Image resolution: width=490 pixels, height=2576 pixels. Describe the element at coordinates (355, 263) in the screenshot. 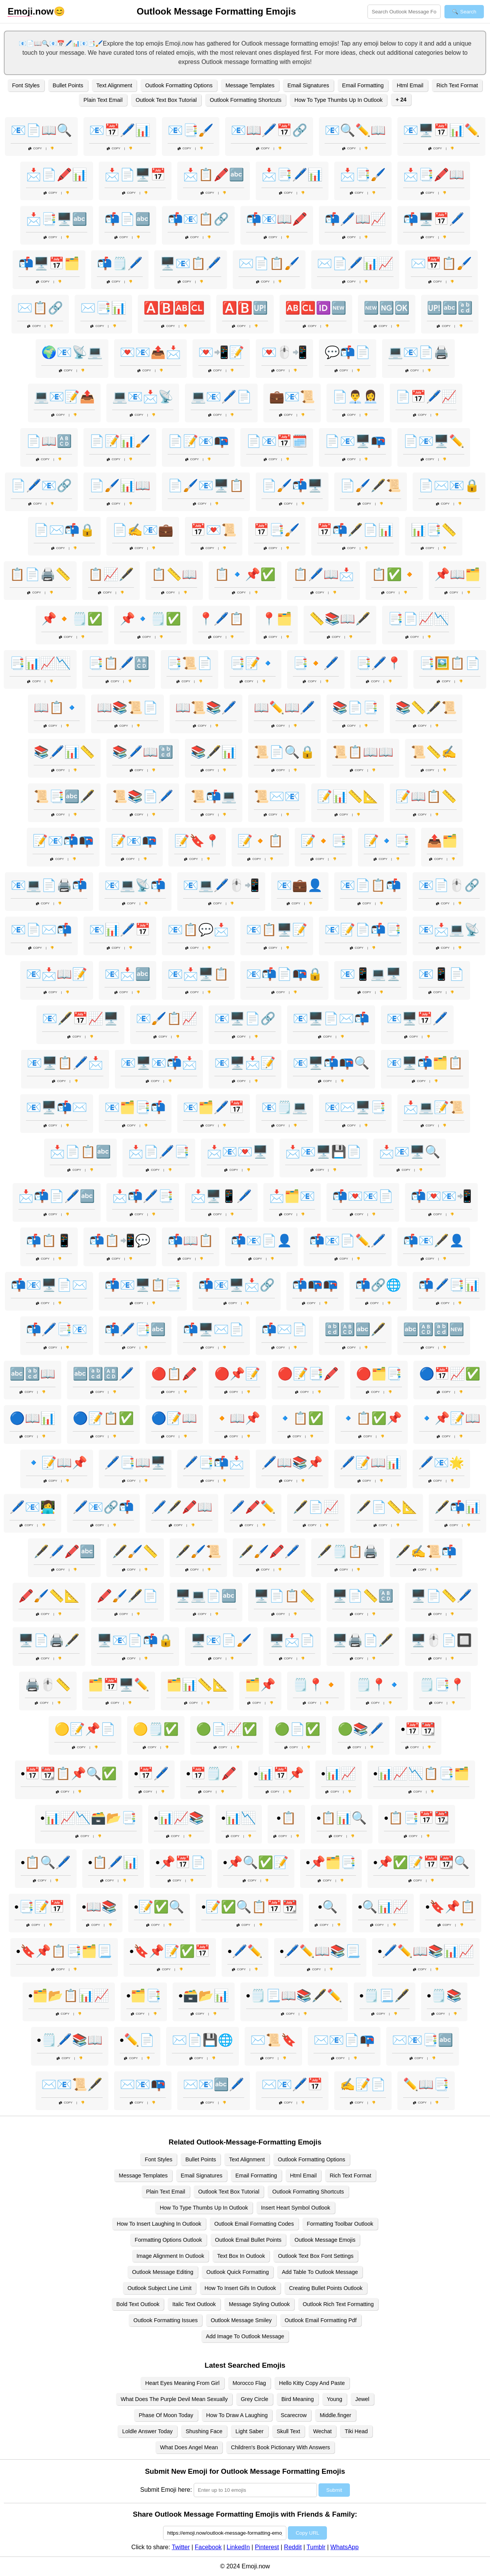

I see `✉️📄🖊️📊📈` at that location.